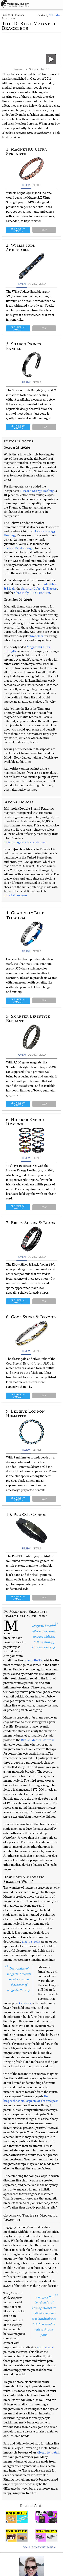 The height and width of the screenshot is (2576, 63). I want to click on SEE PRICE ON AMAZON, so click(18, 229).